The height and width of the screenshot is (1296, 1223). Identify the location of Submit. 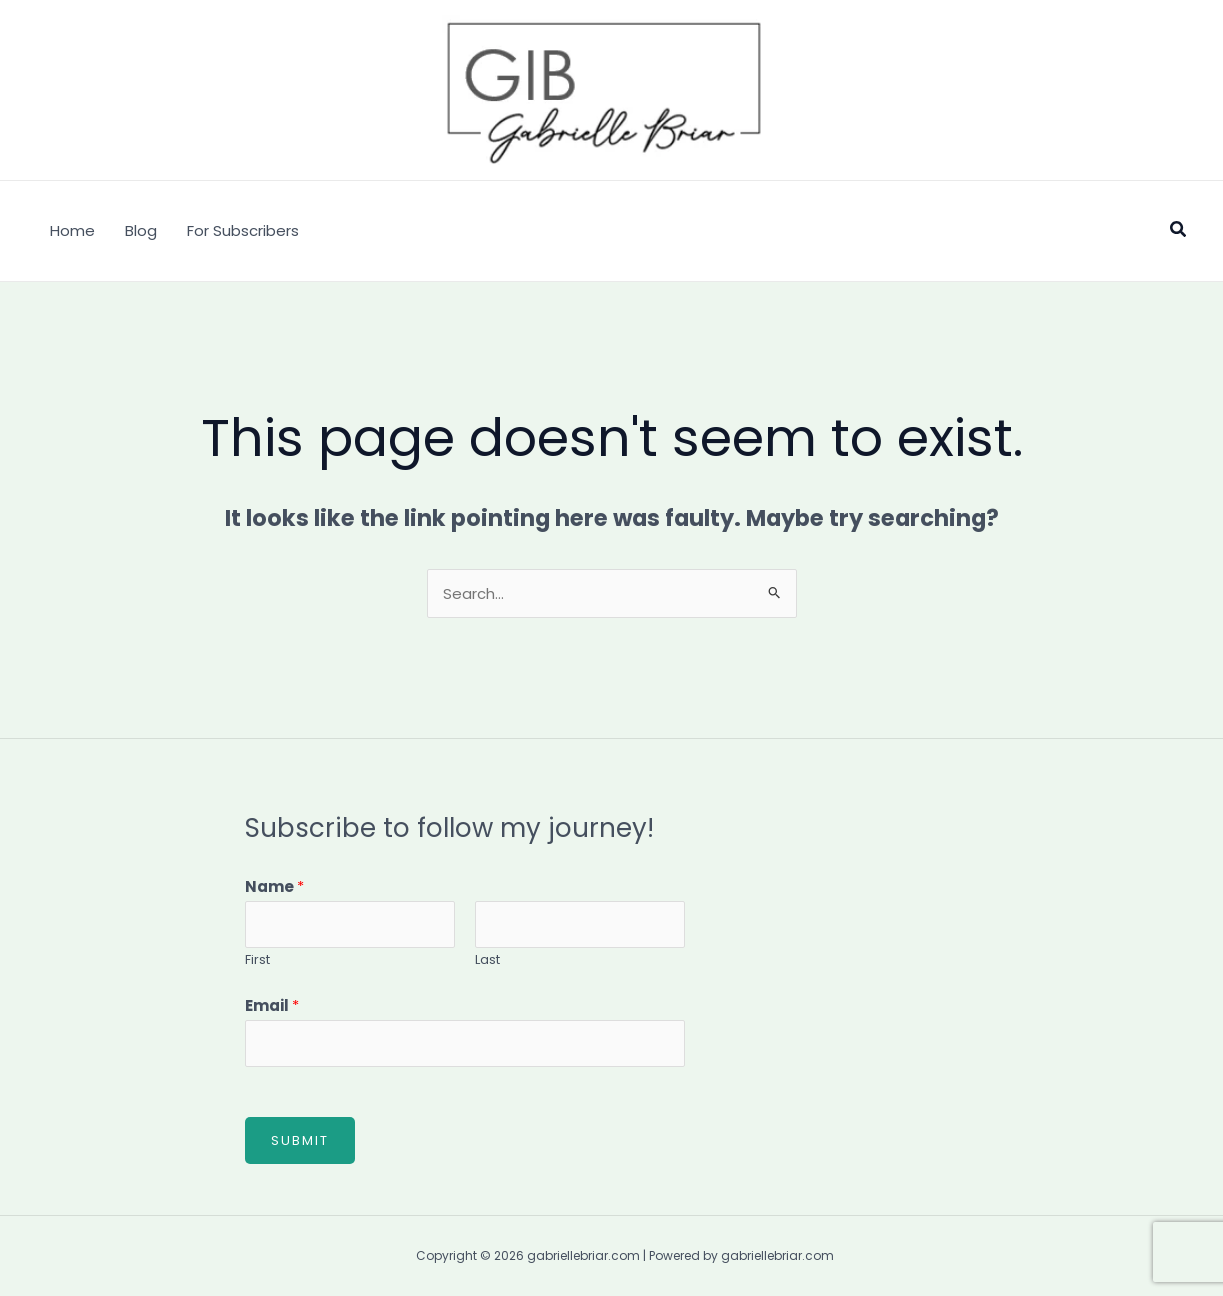
(300, 1140).